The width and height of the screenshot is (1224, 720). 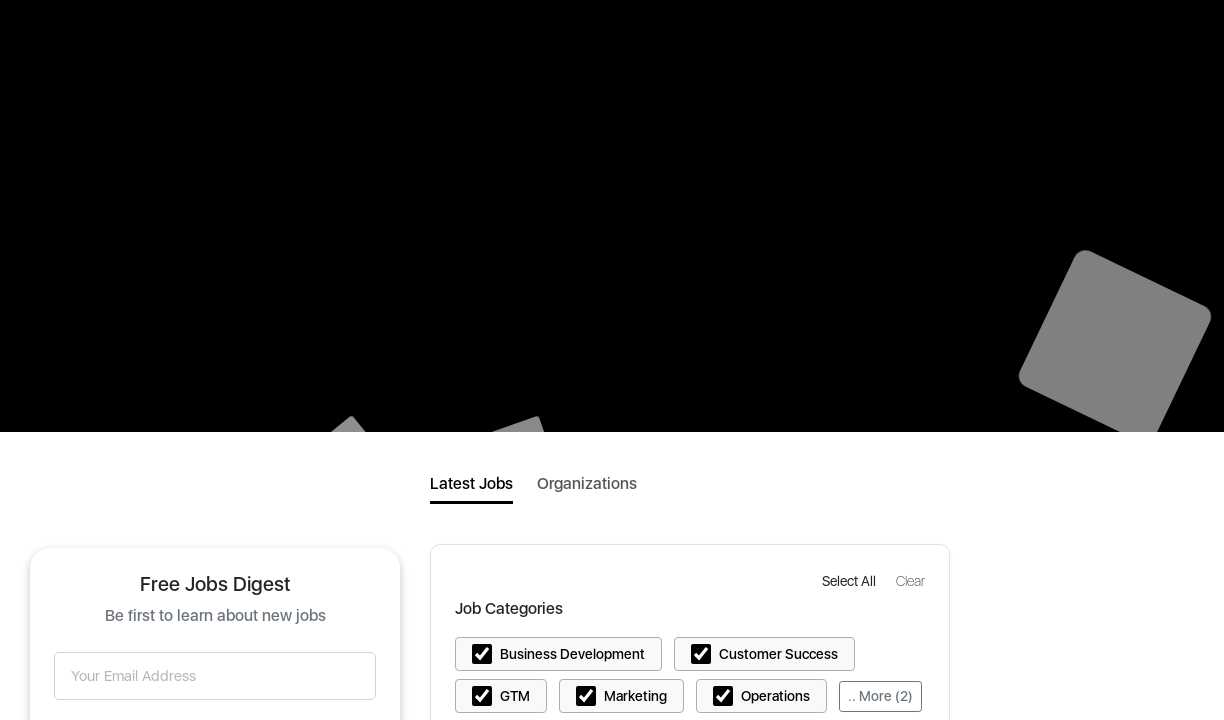 I want to click on Latest Jobs, so click(x=471, y=483).